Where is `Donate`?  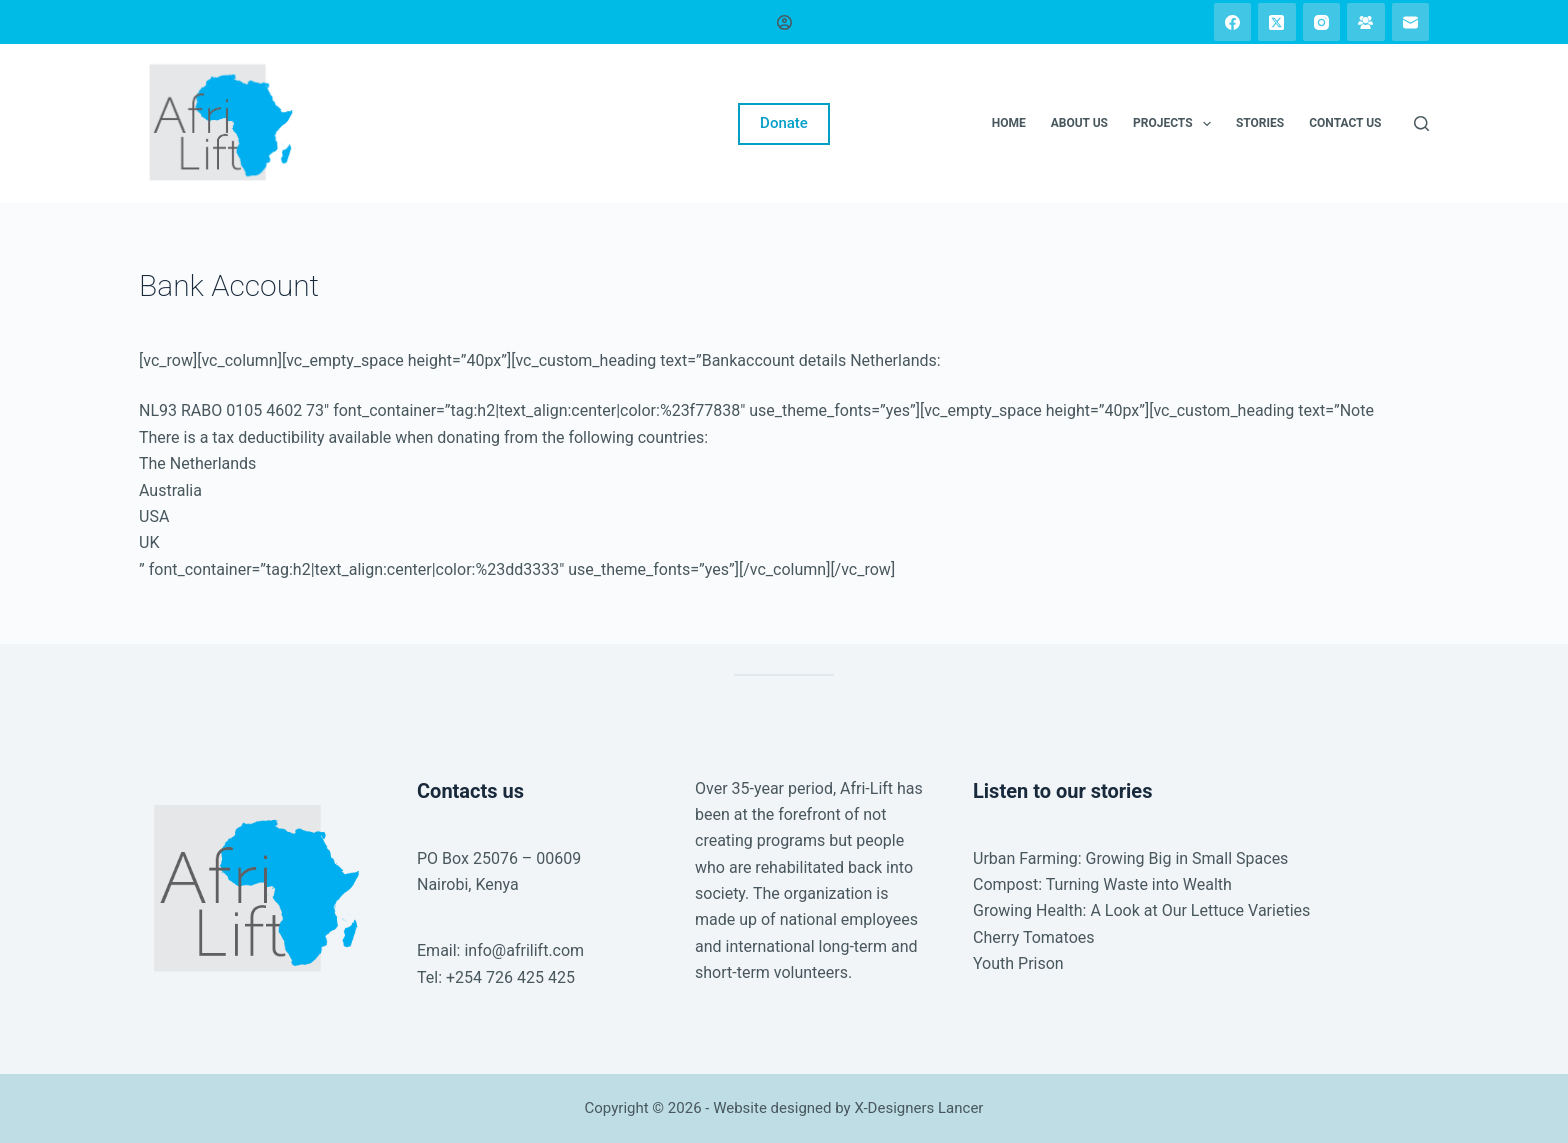
Donate is located at coordinates (784, 123).